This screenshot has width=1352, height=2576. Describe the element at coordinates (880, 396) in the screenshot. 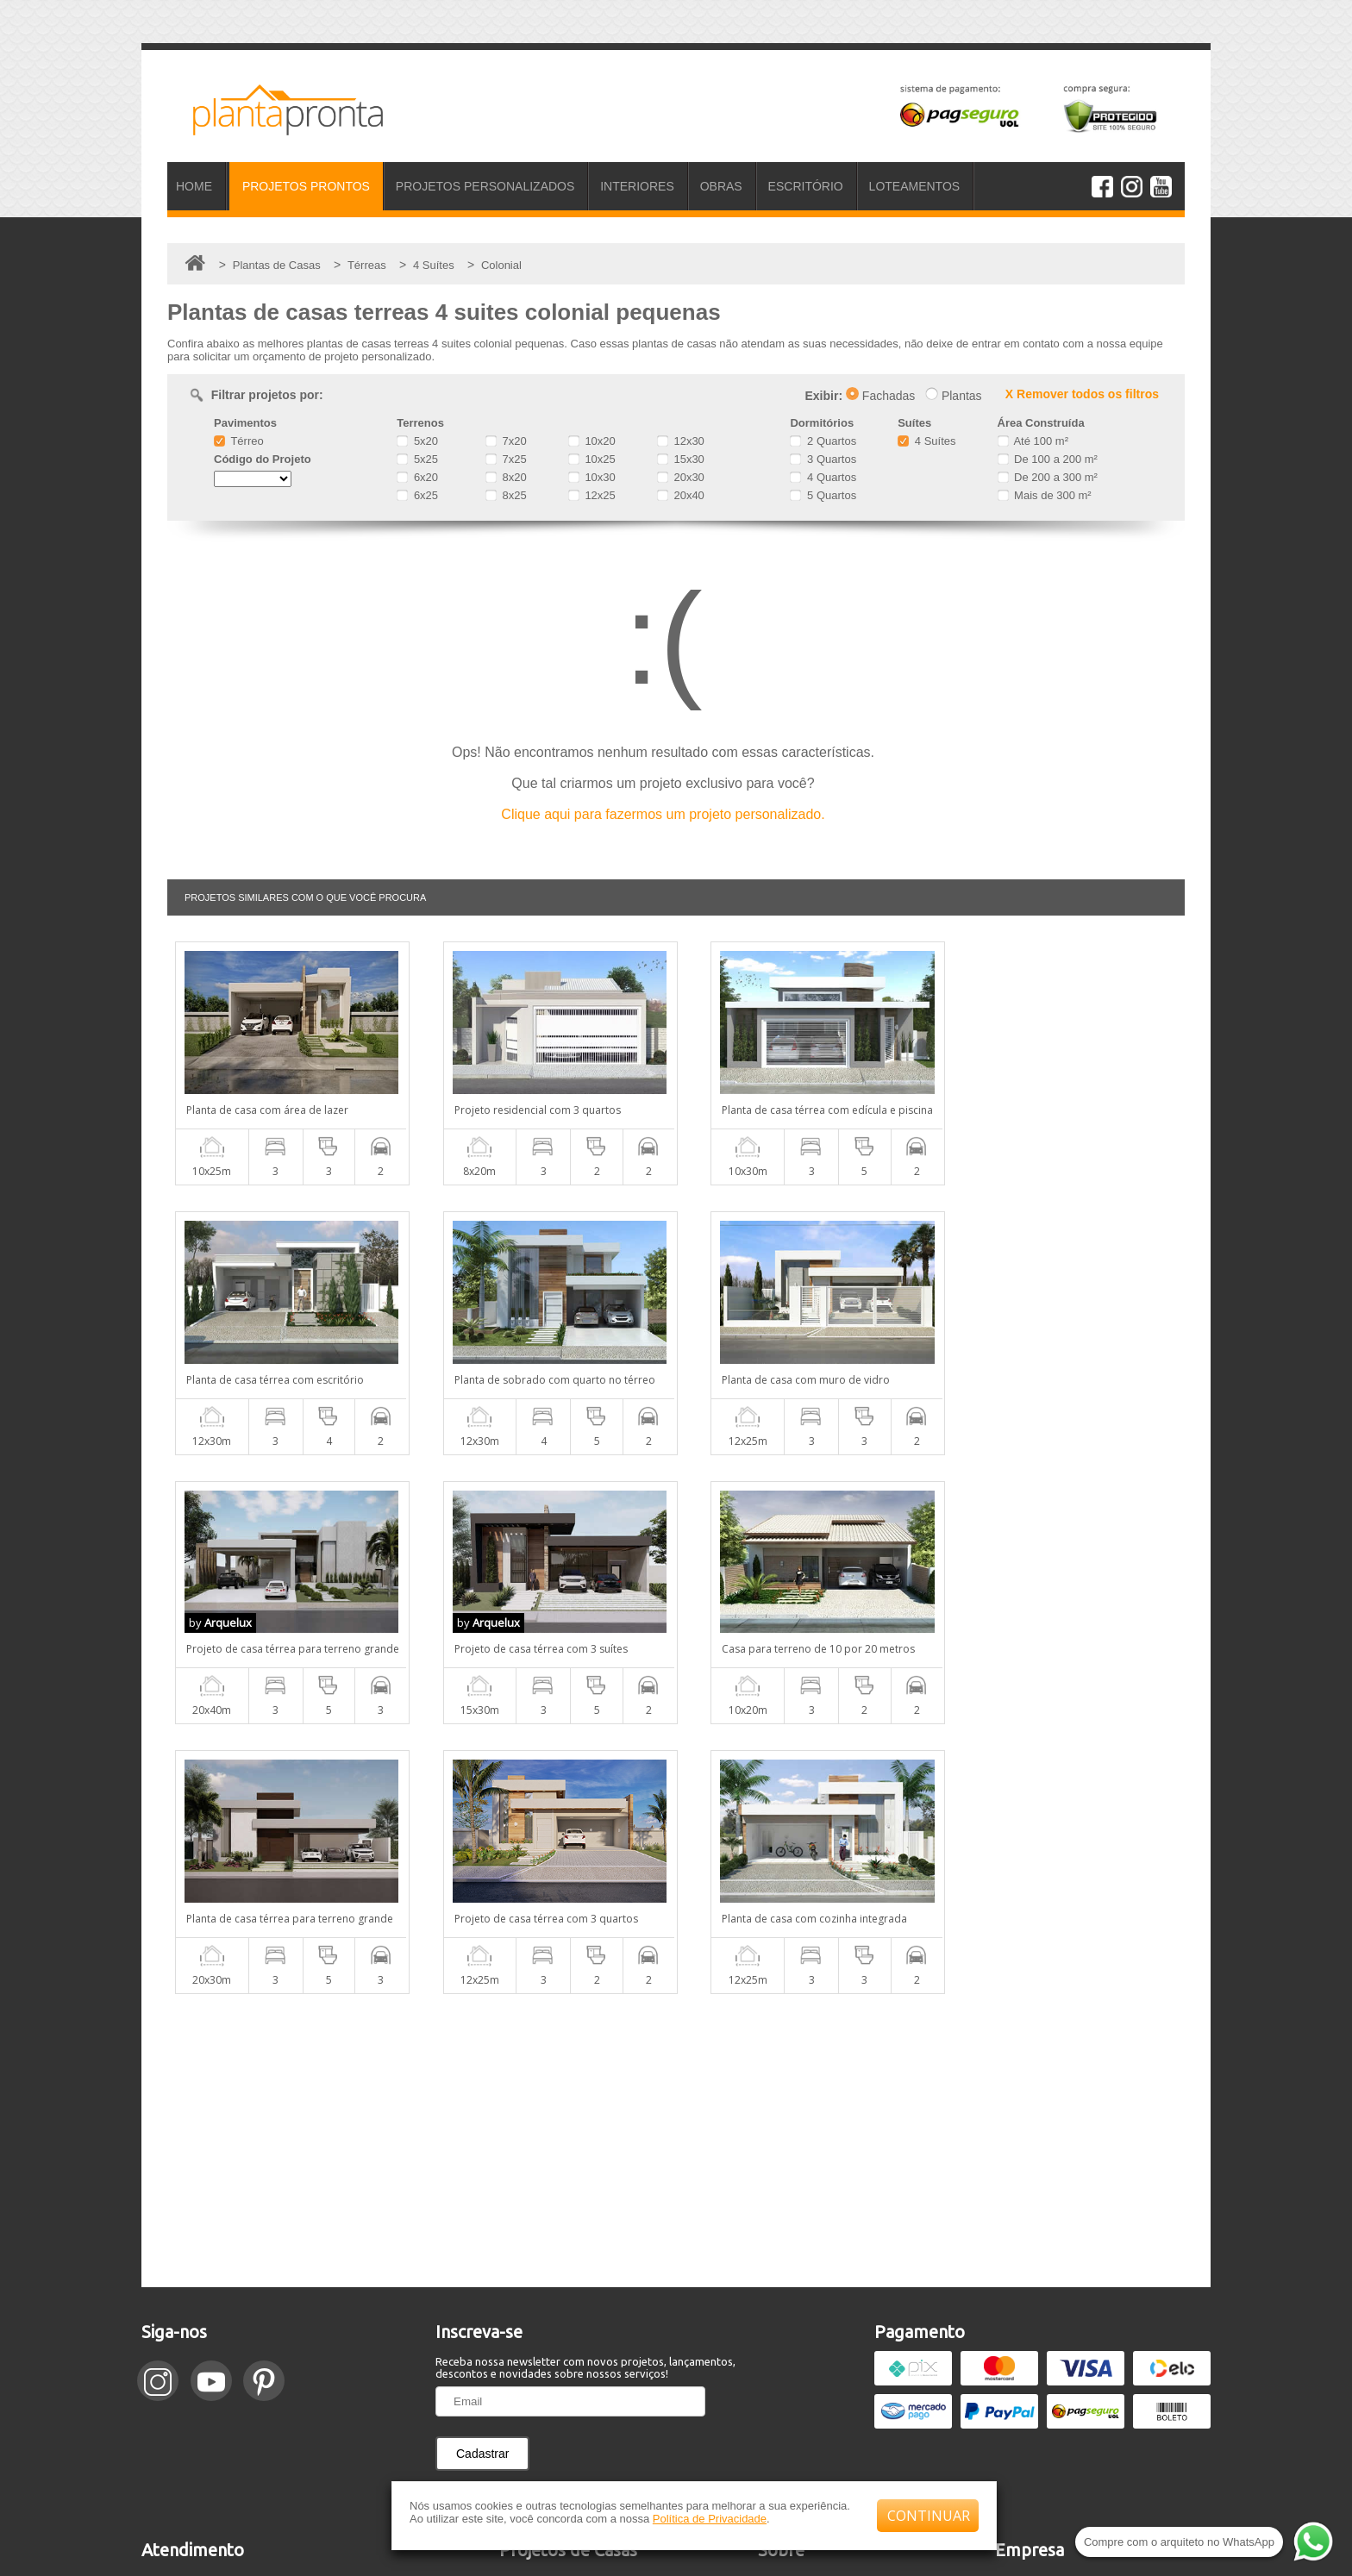

I see `Fachadas` at that location.